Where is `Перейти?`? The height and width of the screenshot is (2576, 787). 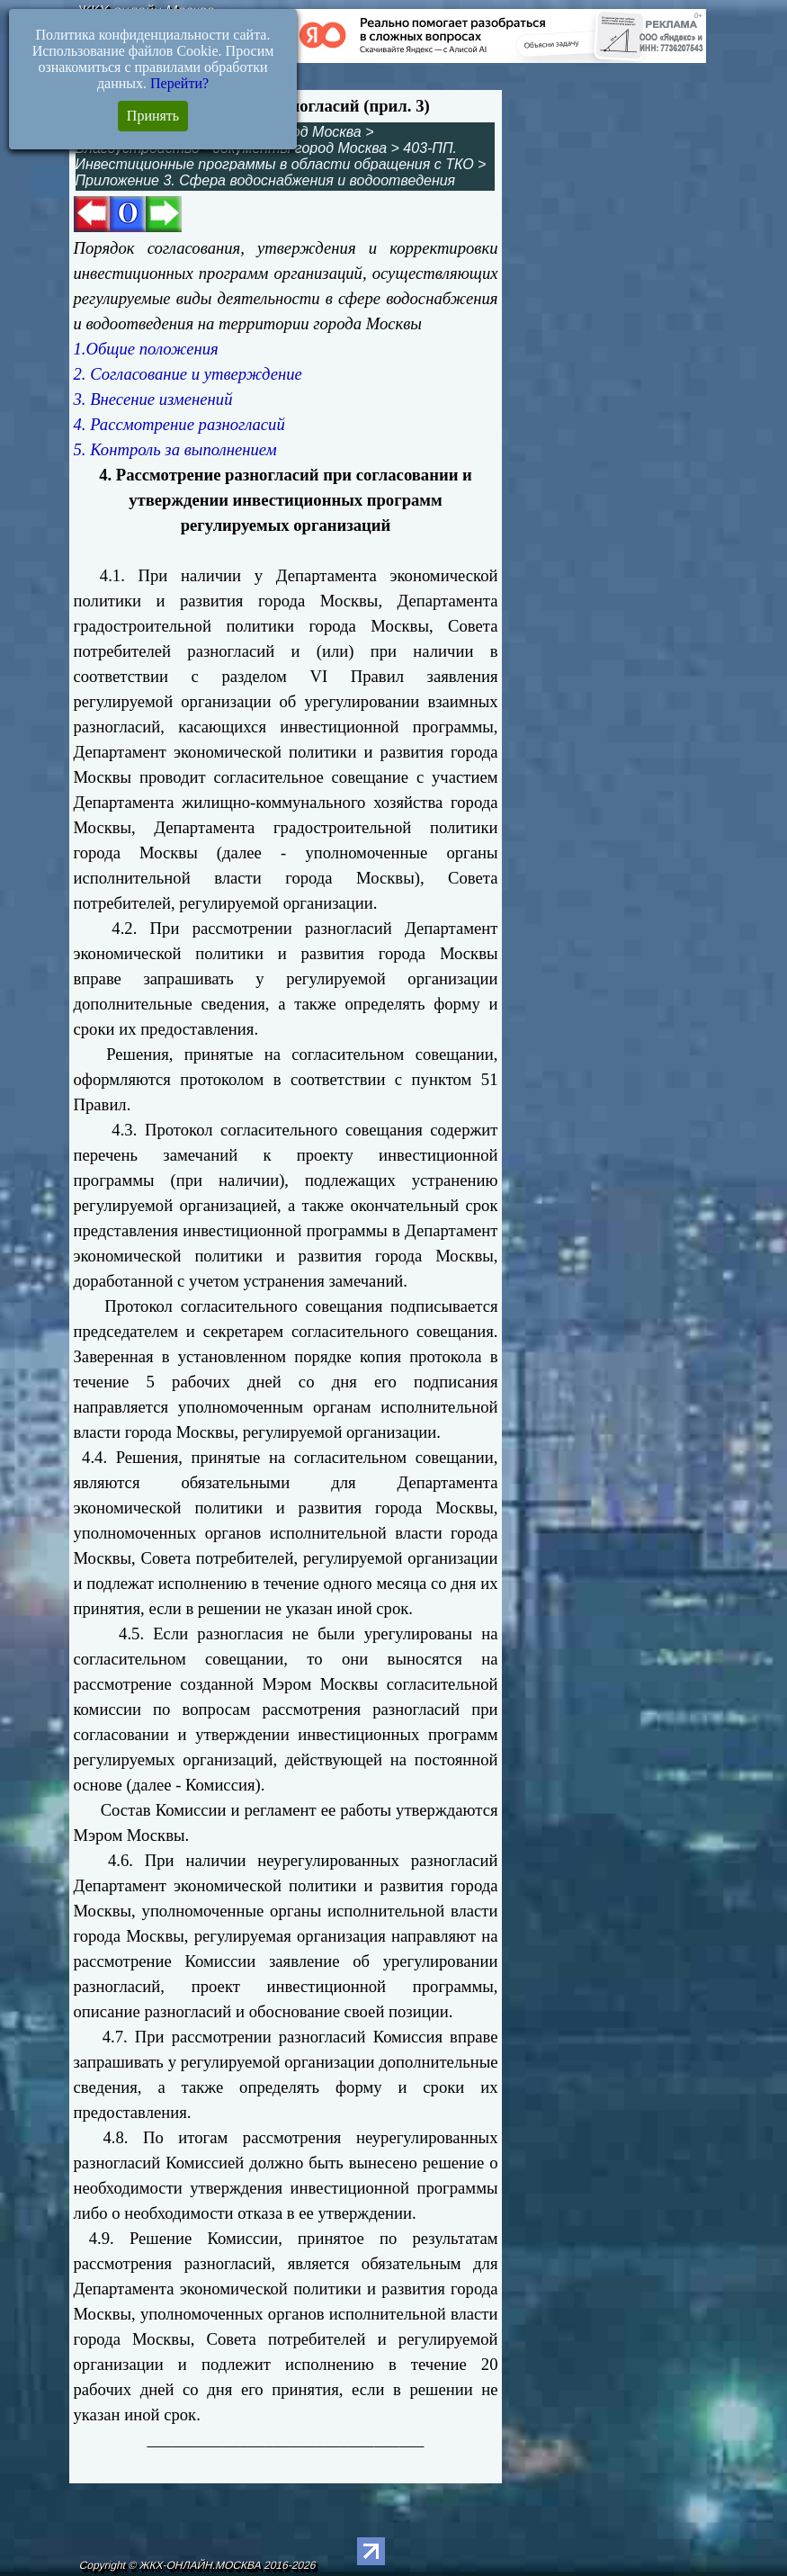 Перейти? is located at coordinates (179, 83).